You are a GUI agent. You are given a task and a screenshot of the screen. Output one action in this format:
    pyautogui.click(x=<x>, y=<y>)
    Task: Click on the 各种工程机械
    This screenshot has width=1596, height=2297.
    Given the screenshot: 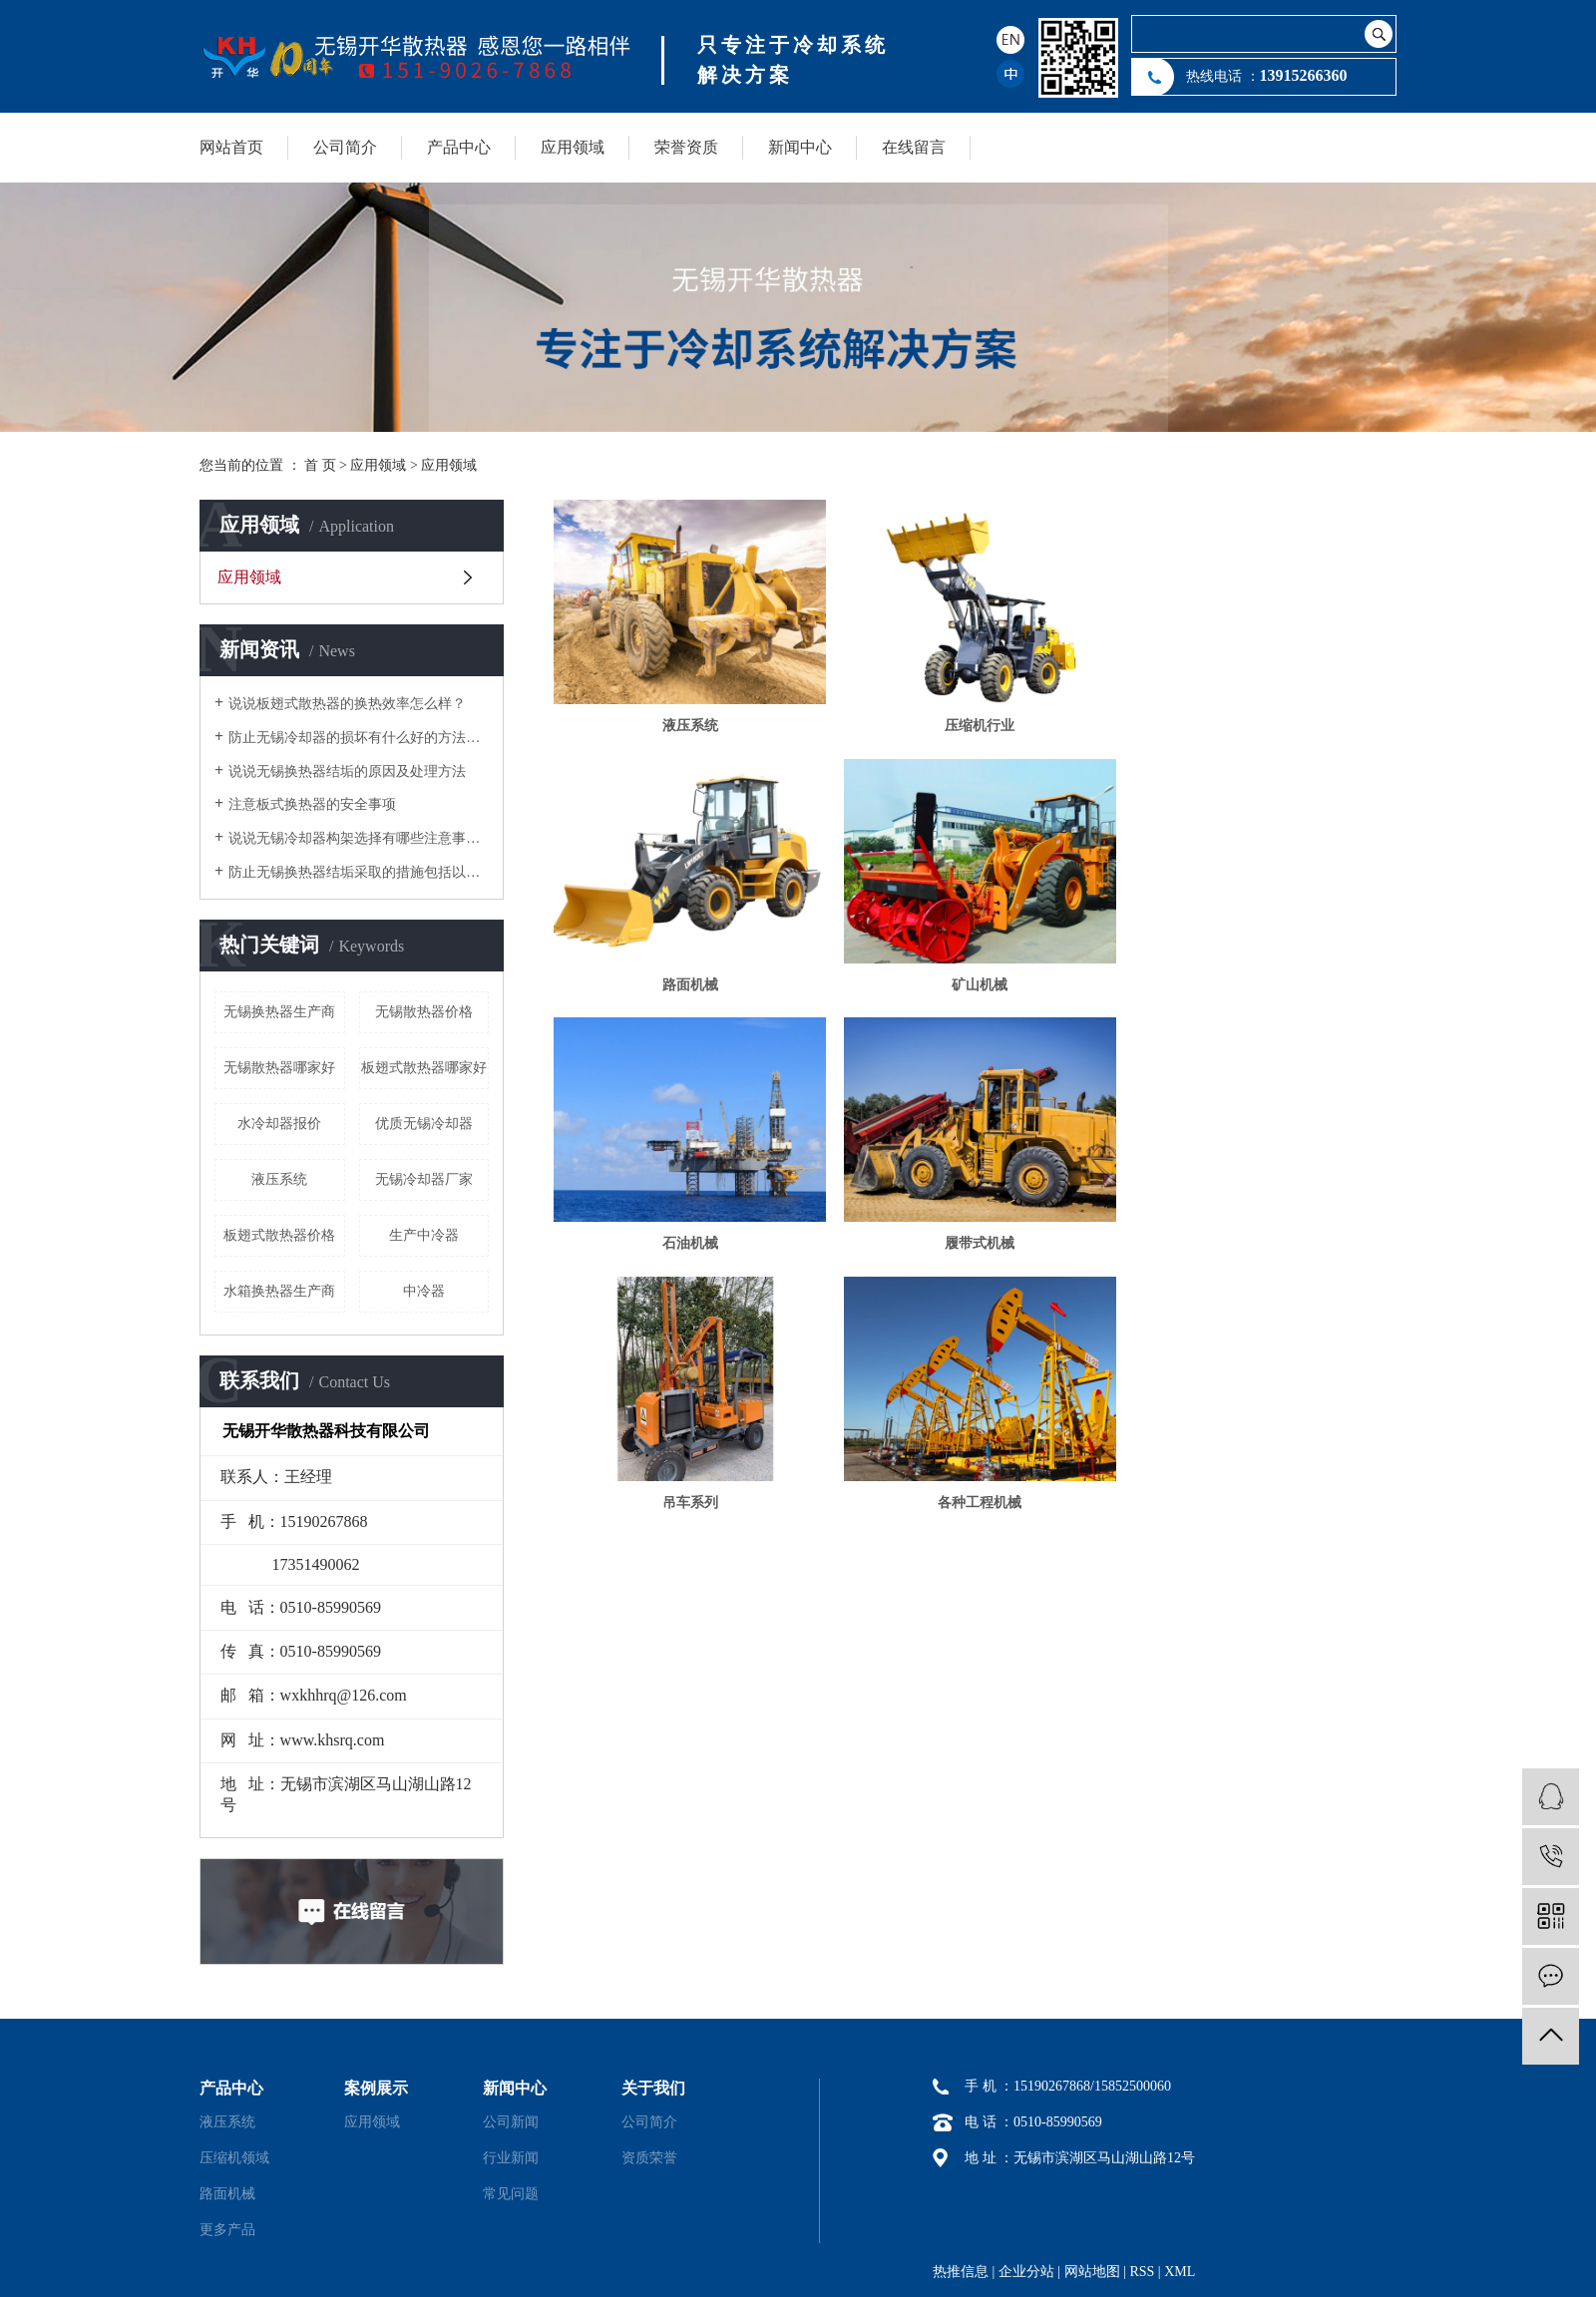 What is the action you would take?
    pyautogui.click(x=974, y=1236)
    